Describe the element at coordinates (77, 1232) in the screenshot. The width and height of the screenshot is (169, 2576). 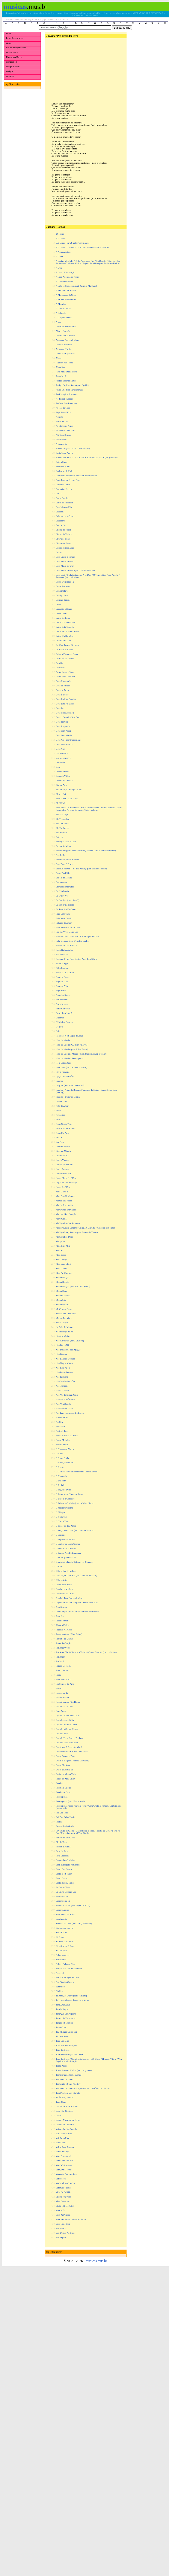
I see `Medley Ouve, Senhor (part. Diante do Trono)` at that location.